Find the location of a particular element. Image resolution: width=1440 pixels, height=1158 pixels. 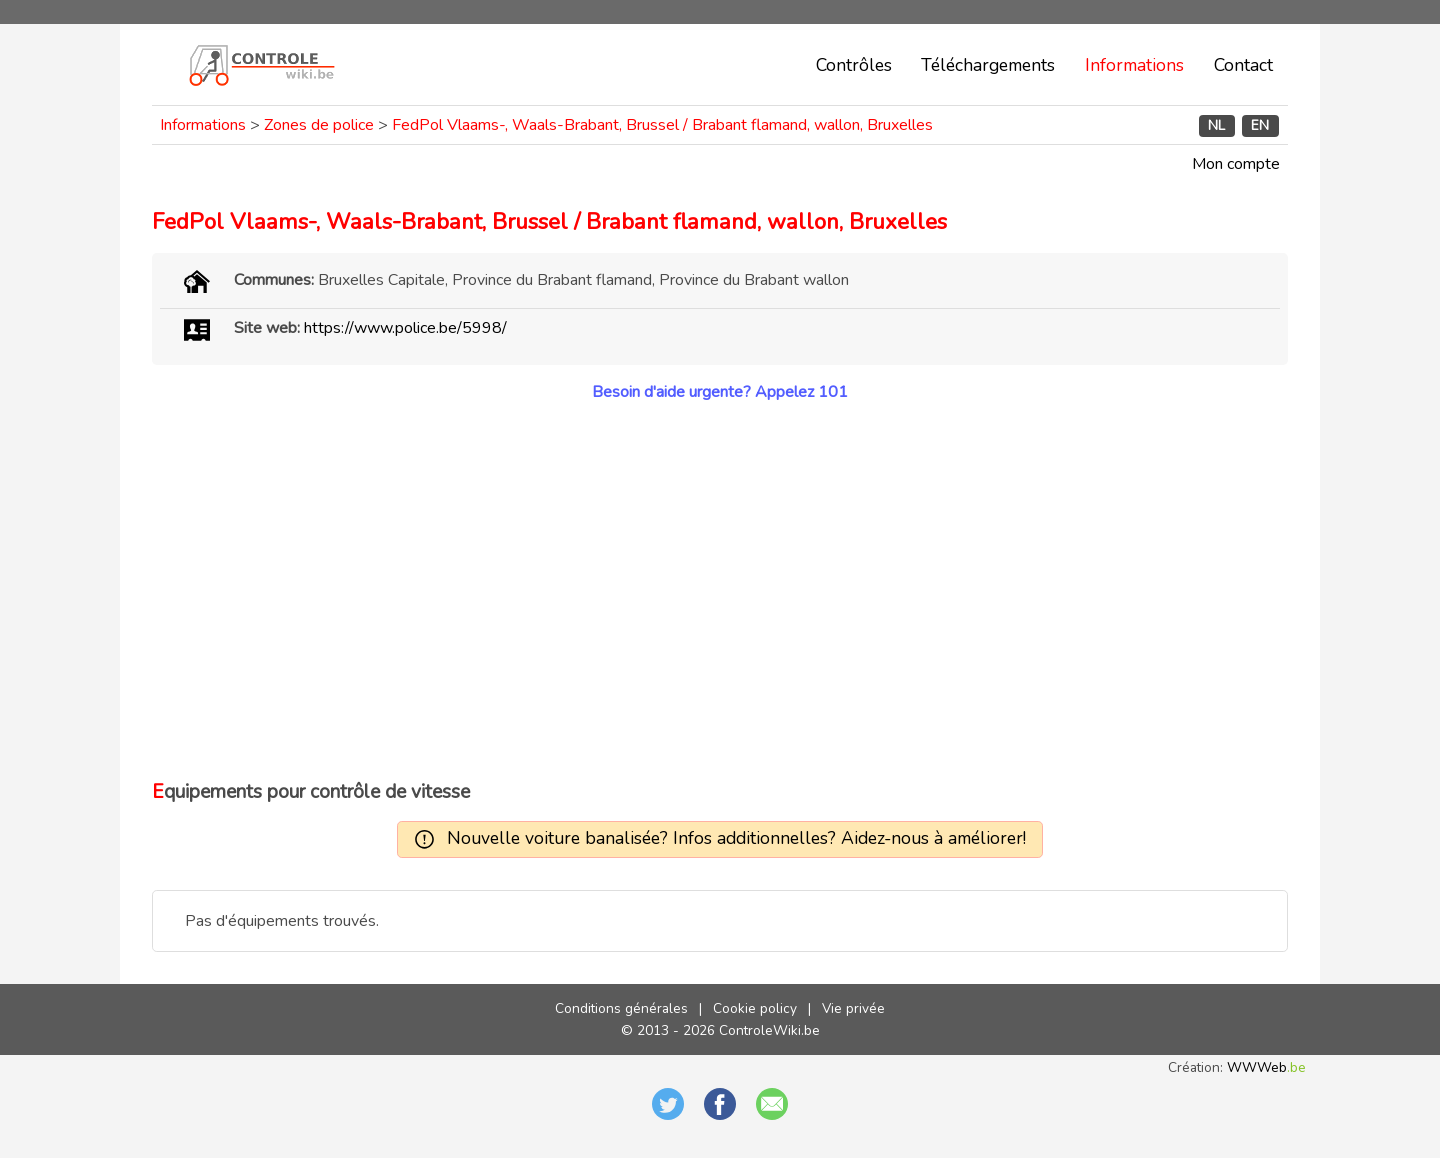

Informations is located at coordinates (1134, 65).